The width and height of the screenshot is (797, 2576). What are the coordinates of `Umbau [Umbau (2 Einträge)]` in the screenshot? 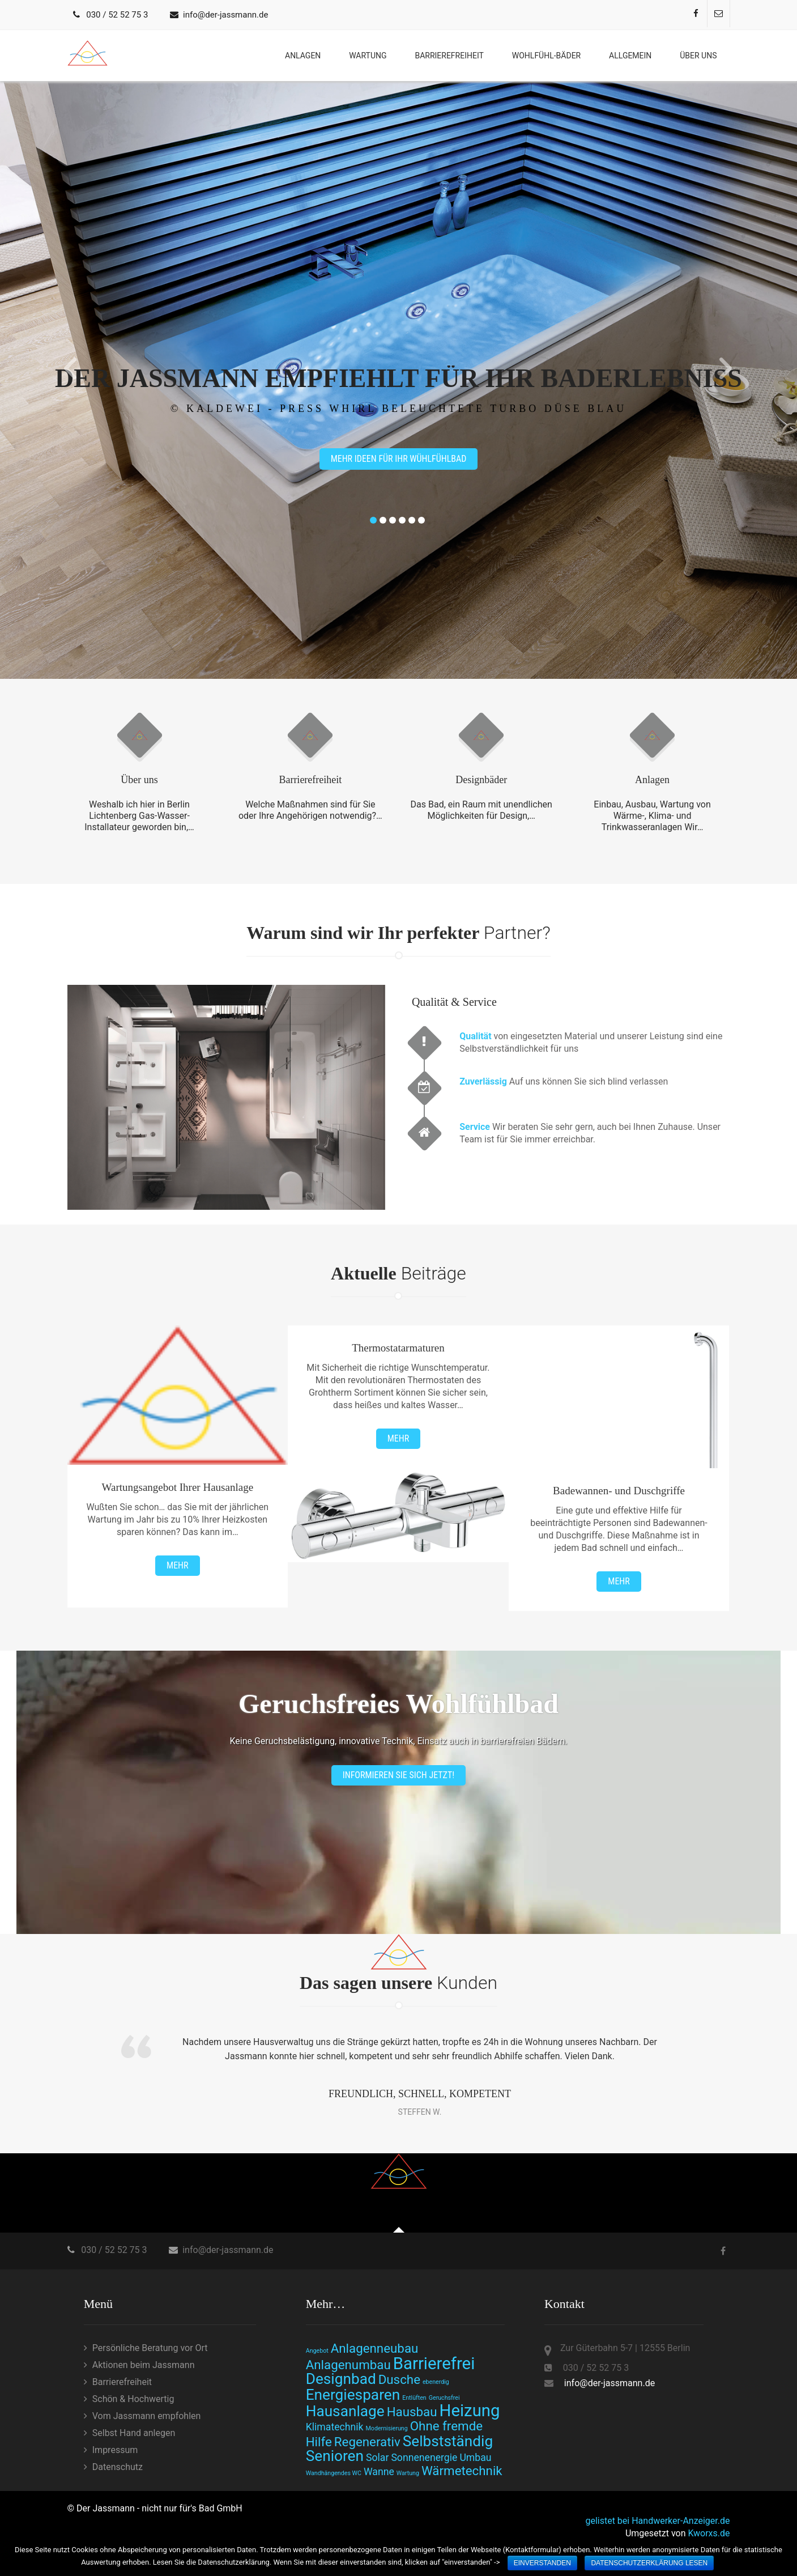 It's located at (475, 2457).